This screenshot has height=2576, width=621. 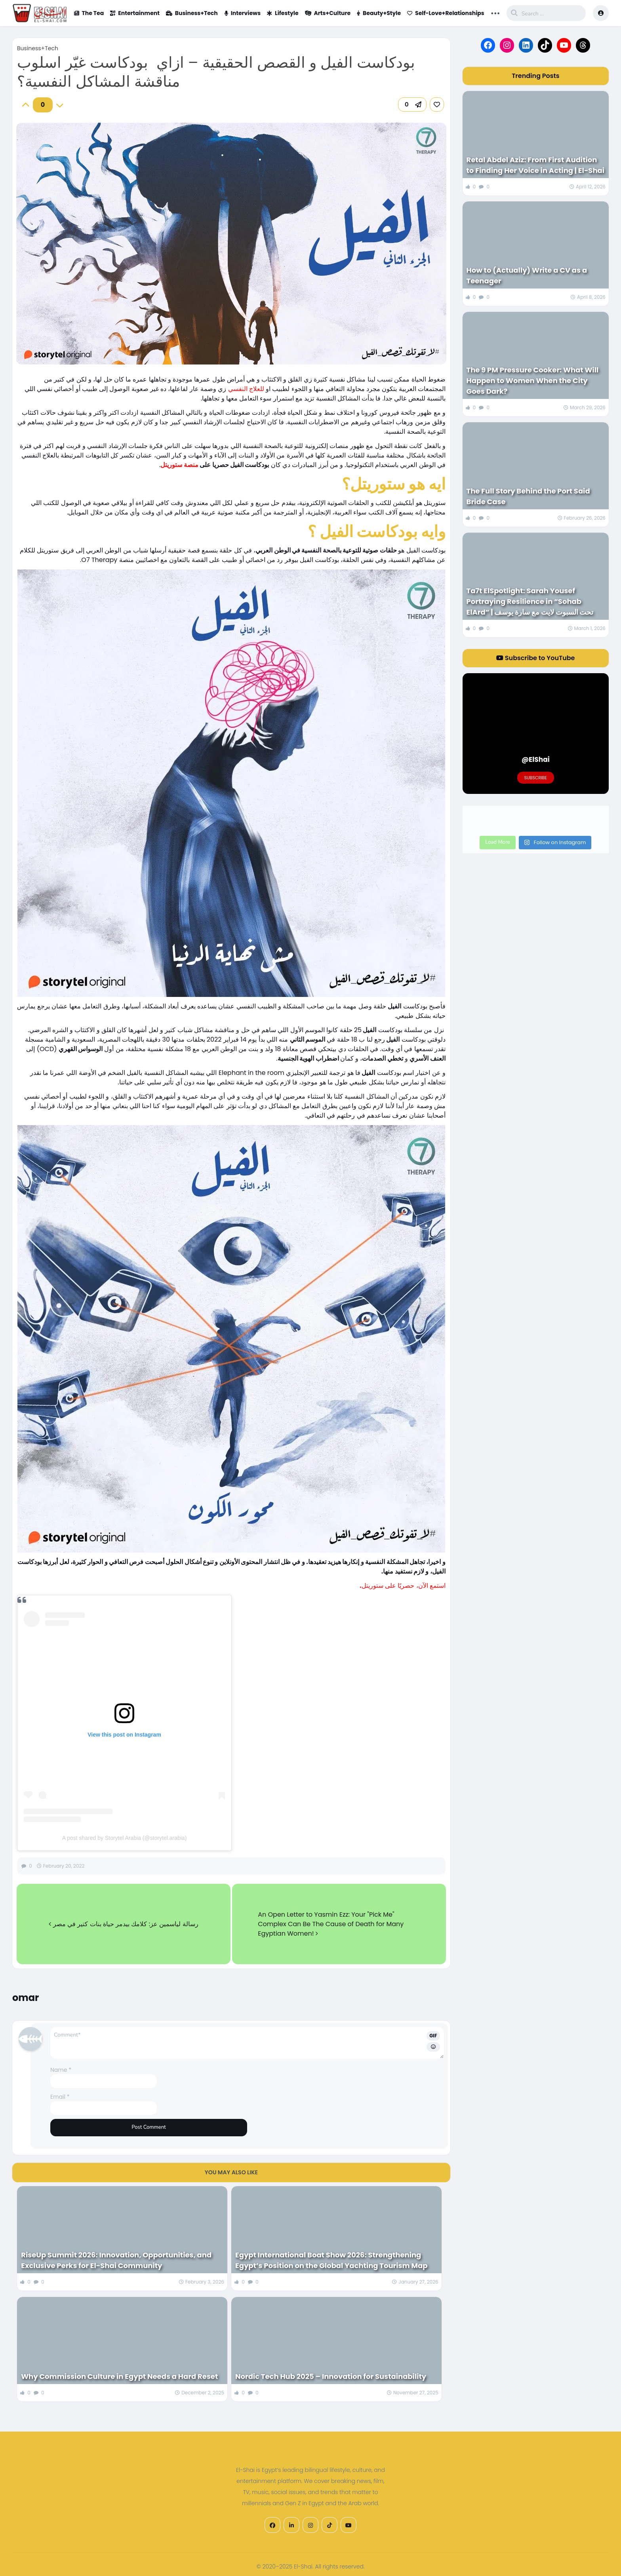 What do you see at coordinates (116, 2260) in the screenshot?
I see `RiseUp Summit 2026: Innovation, Opportunities, and Exclusive Perks for El-Shai Community` at bounding box center [116, 2260].